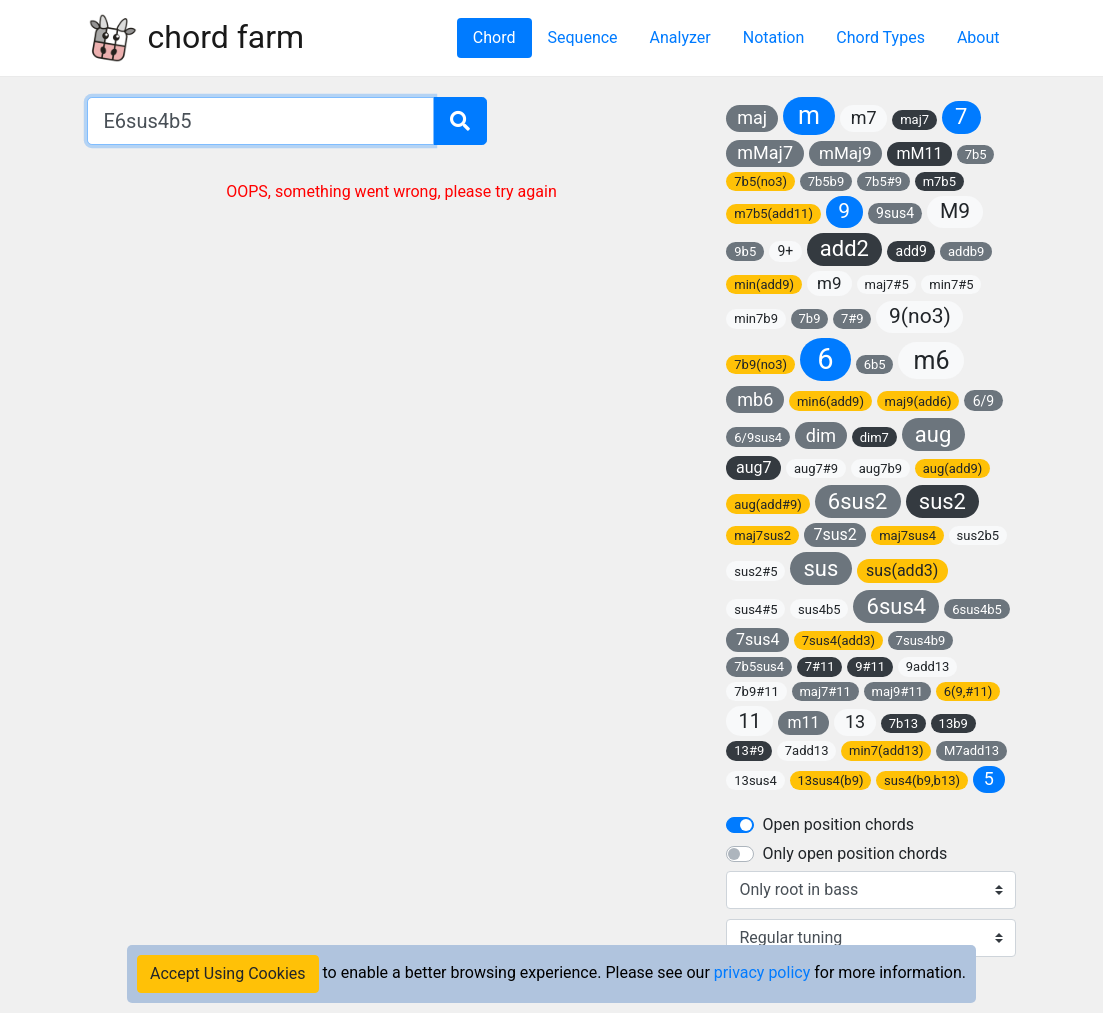 Image resolution: width=1103 pixels, height=1013 pixels. What do you see at coordinates (768, 504) in the screenshot?
I see `aug(add#9)` at bounding box center [768, 504].